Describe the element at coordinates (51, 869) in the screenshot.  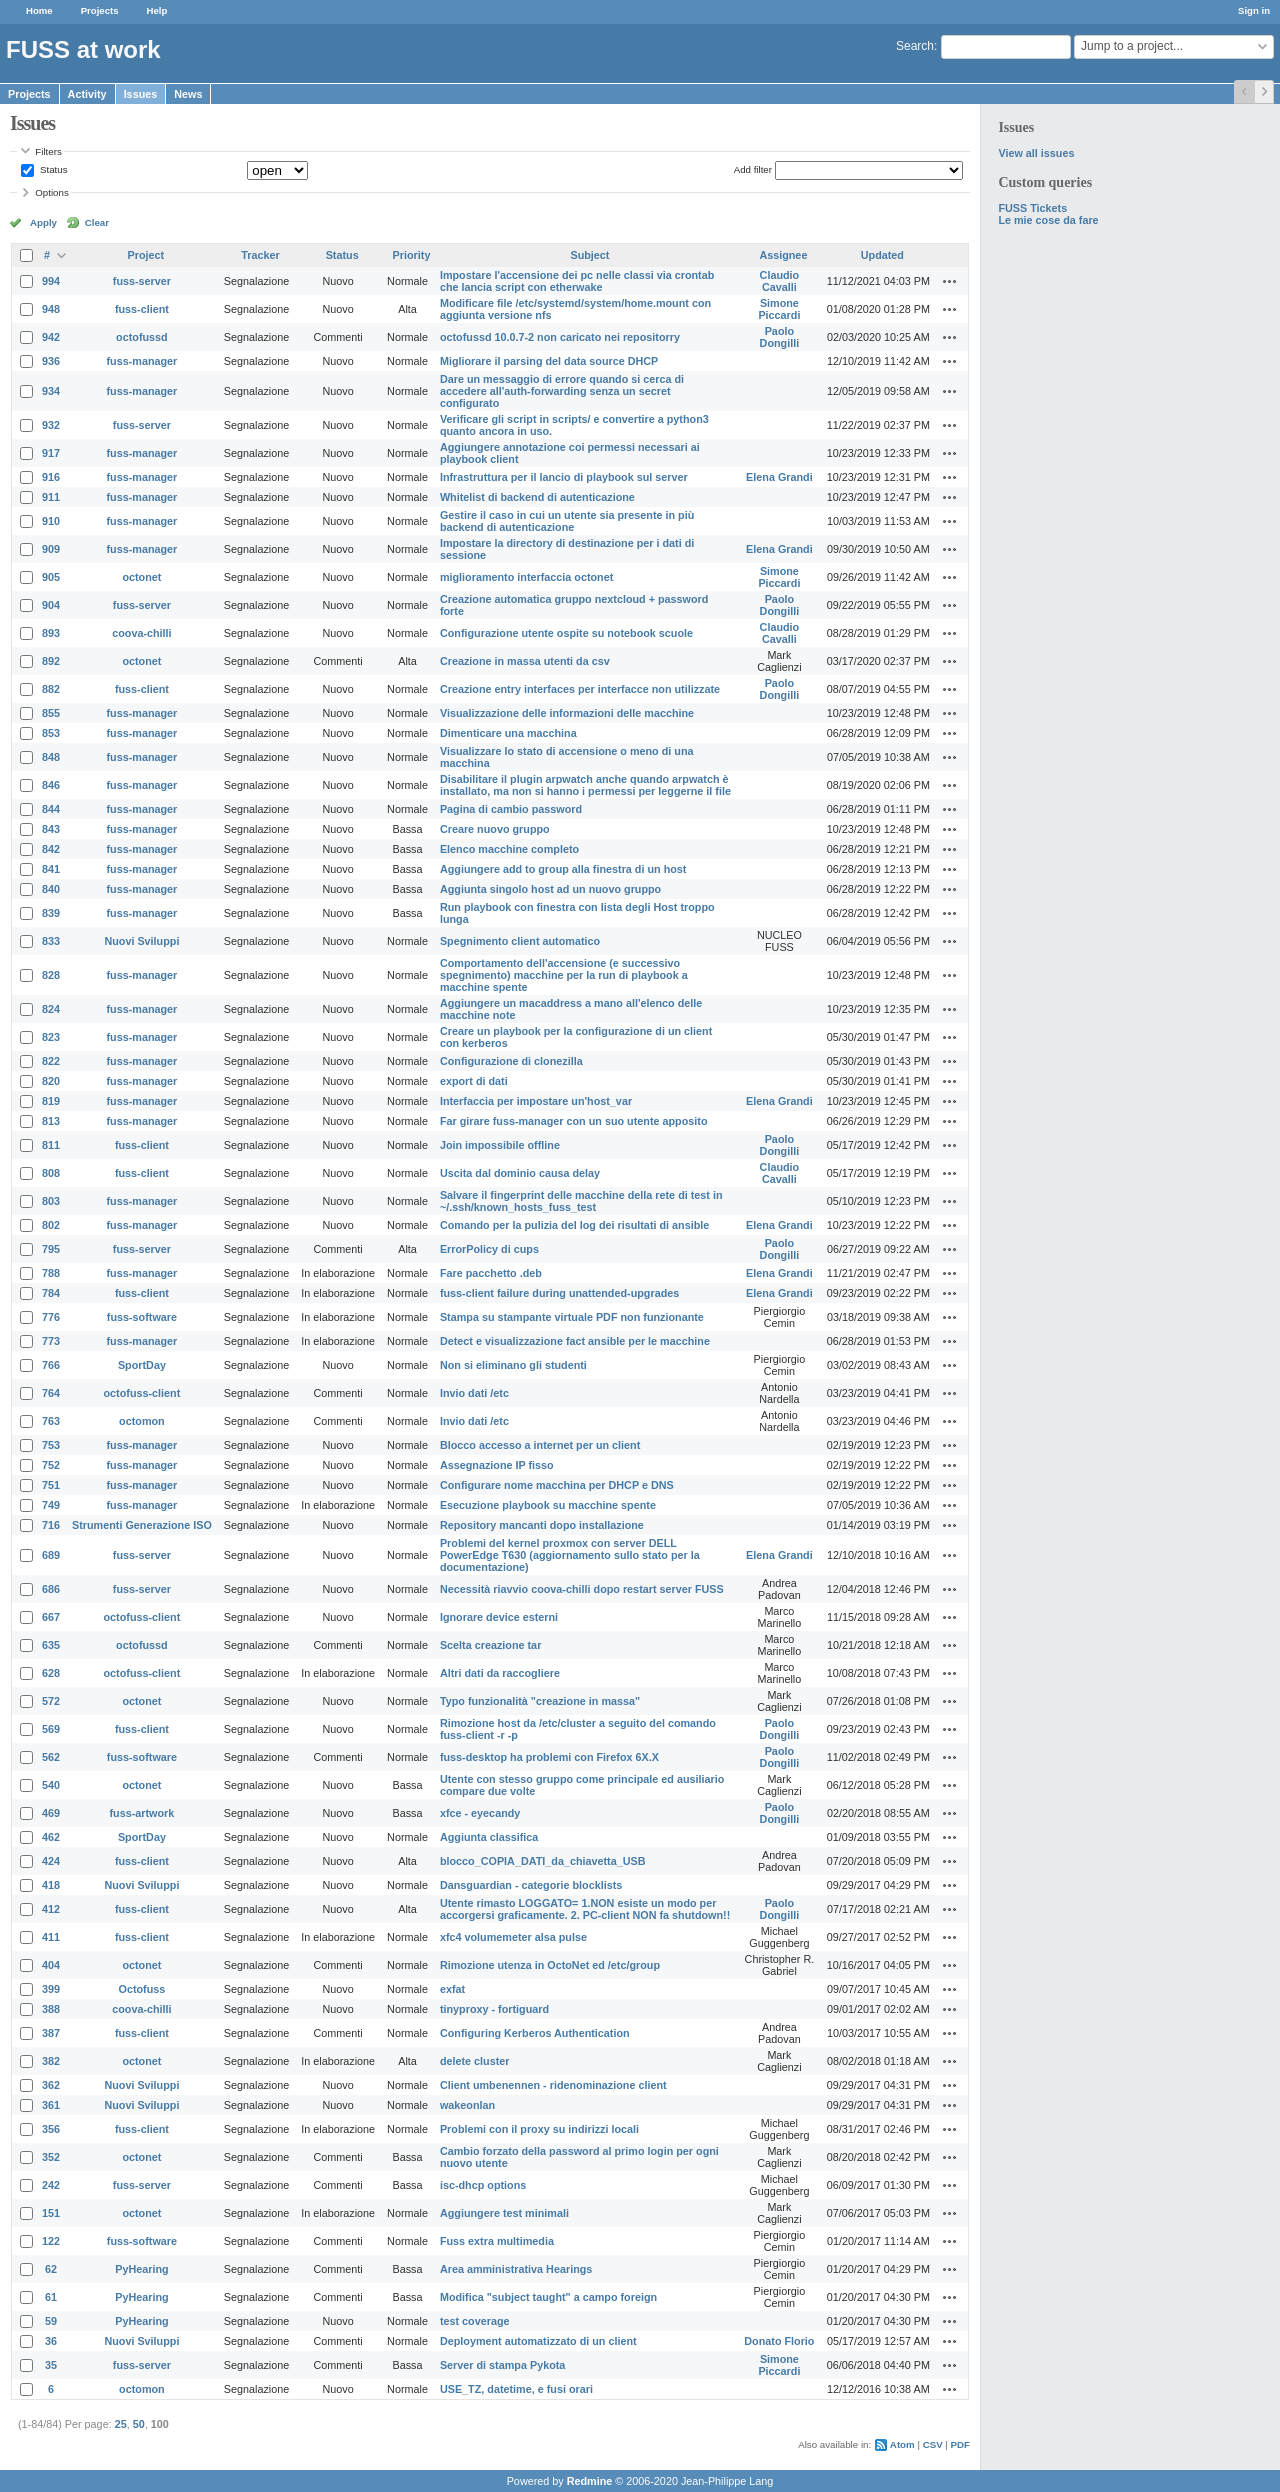
I see `841` at that location.